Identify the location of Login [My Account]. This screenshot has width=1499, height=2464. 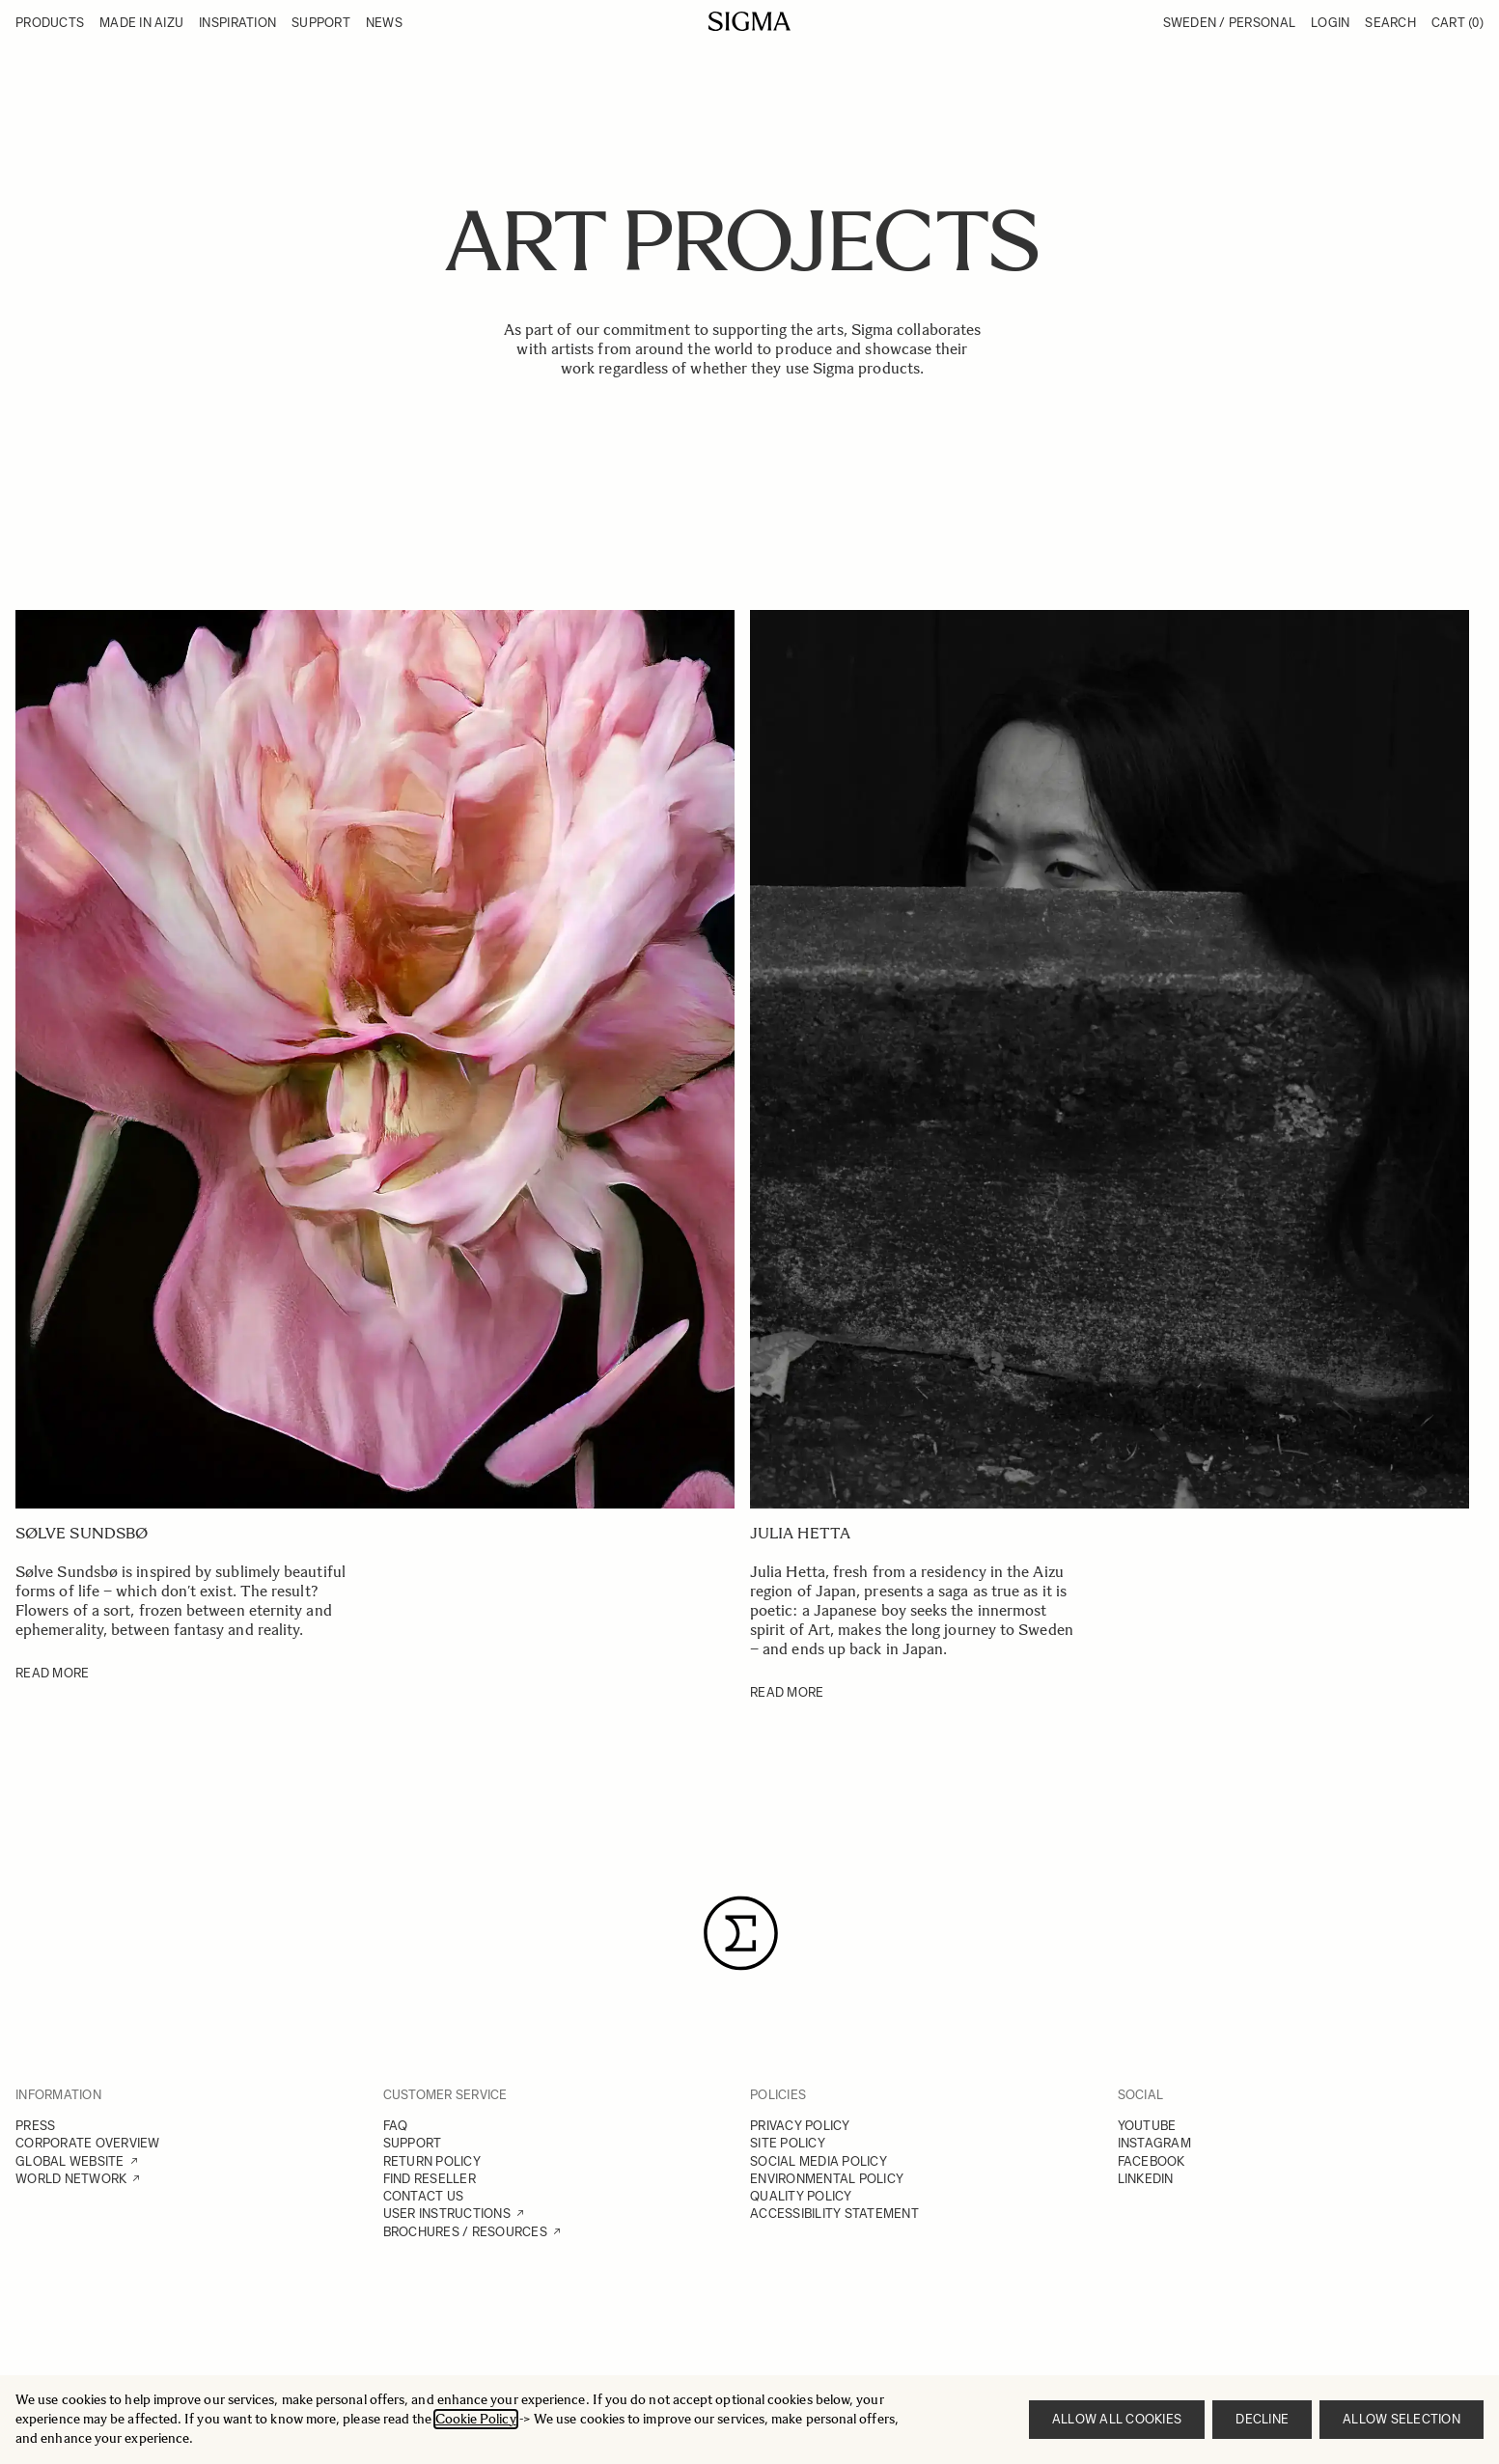
(1330, 22).